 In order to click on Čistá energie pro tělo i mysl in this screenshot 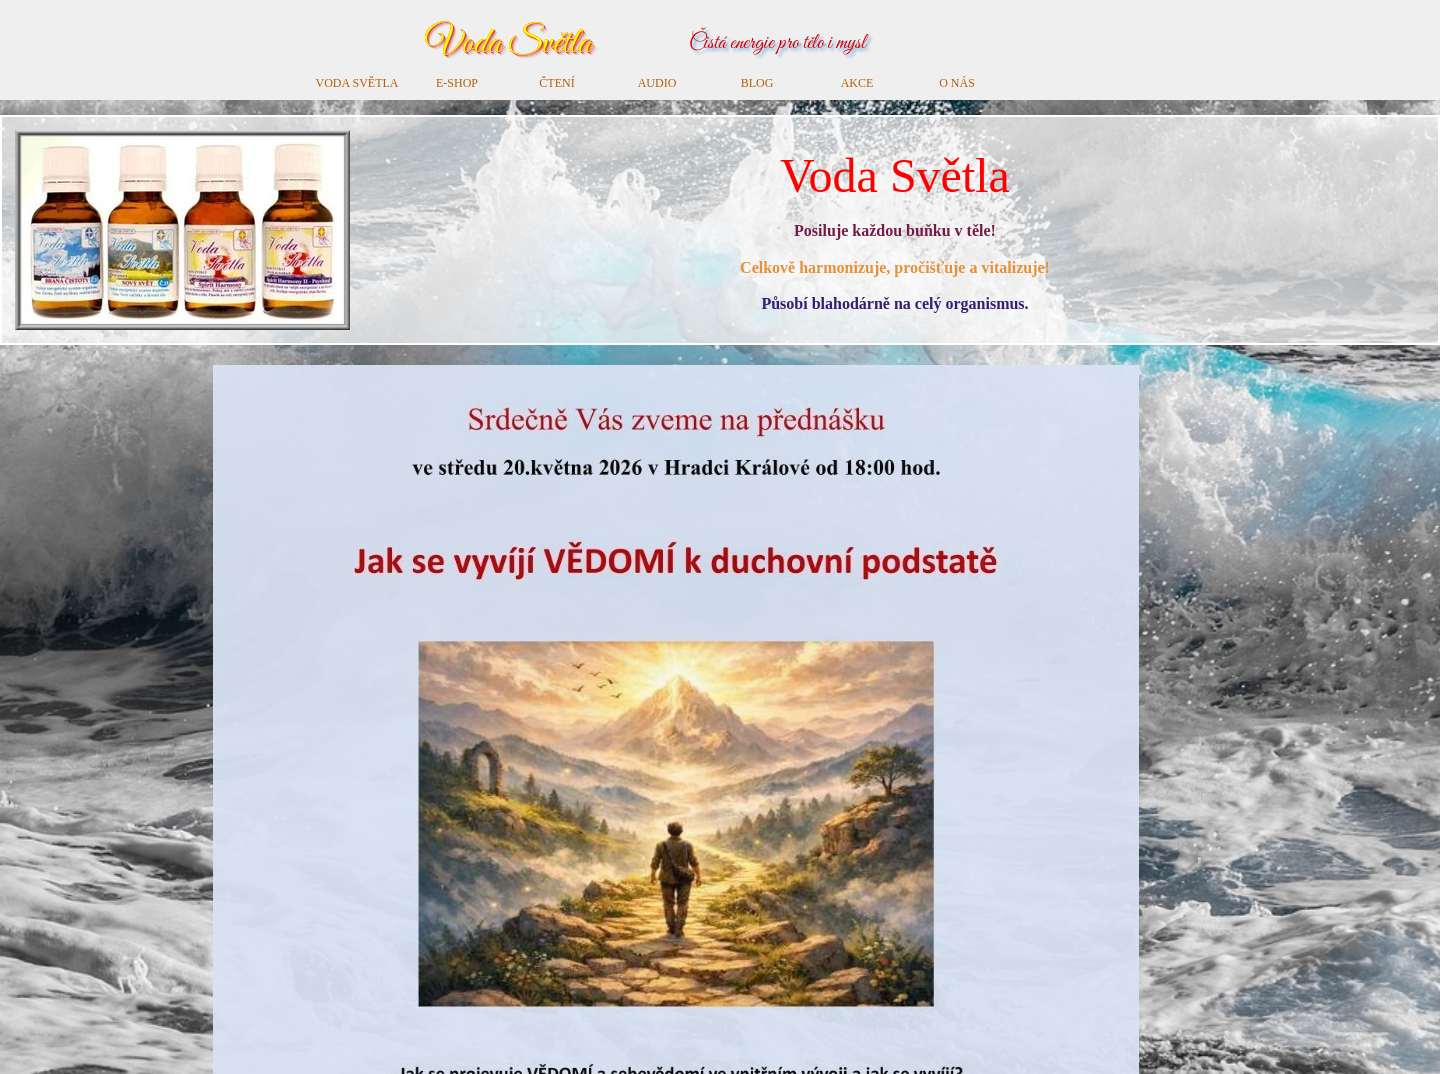, I will do `click(777, 43)`.